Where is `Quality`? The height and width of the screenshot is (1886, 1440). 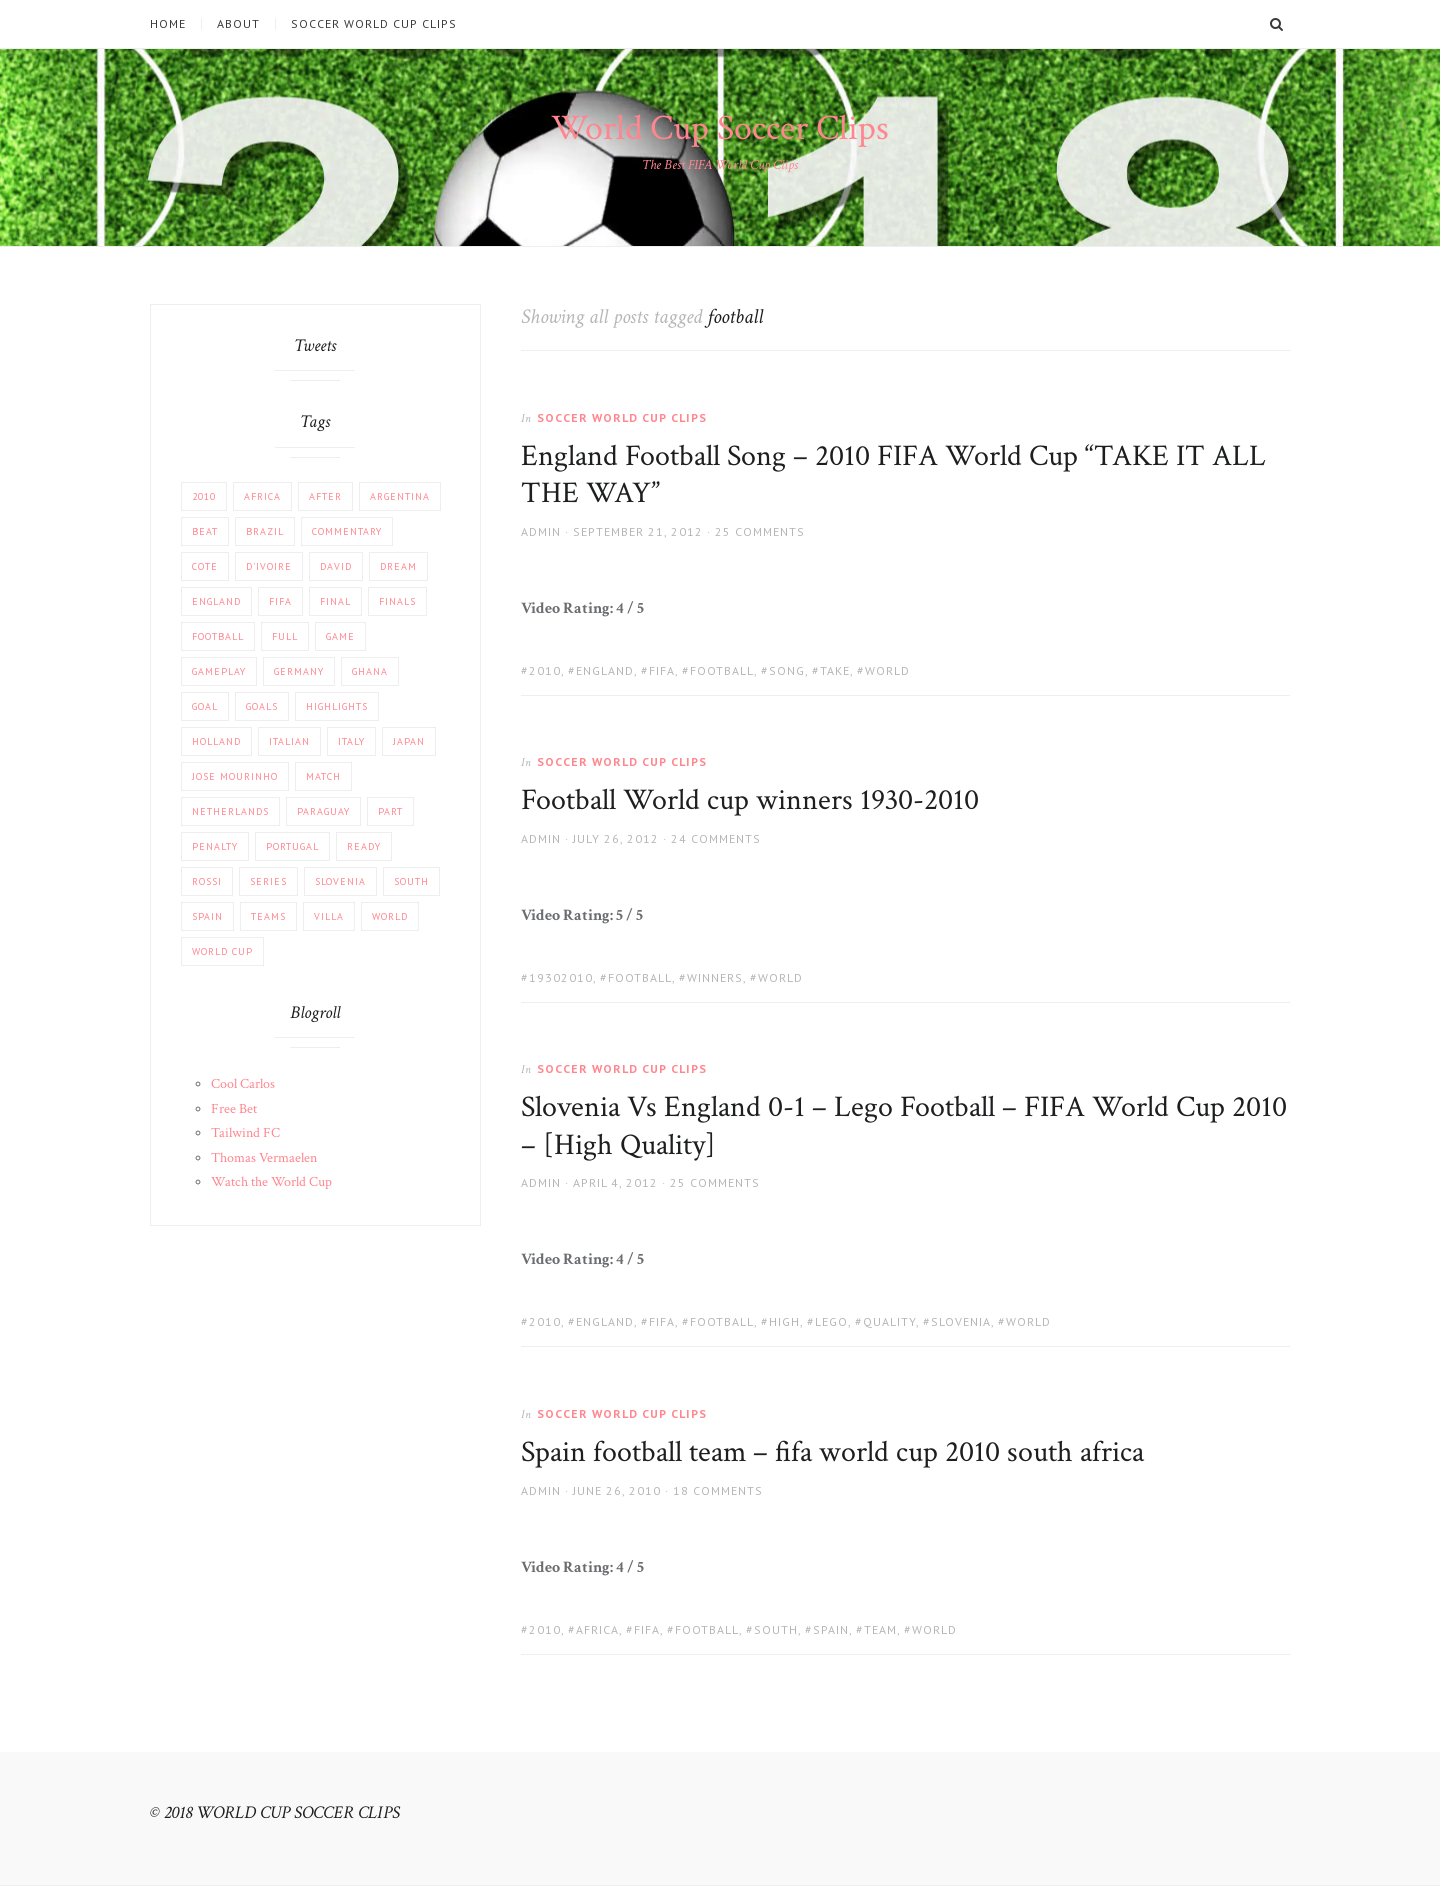 Quality is located at coordinates (889, 1321).